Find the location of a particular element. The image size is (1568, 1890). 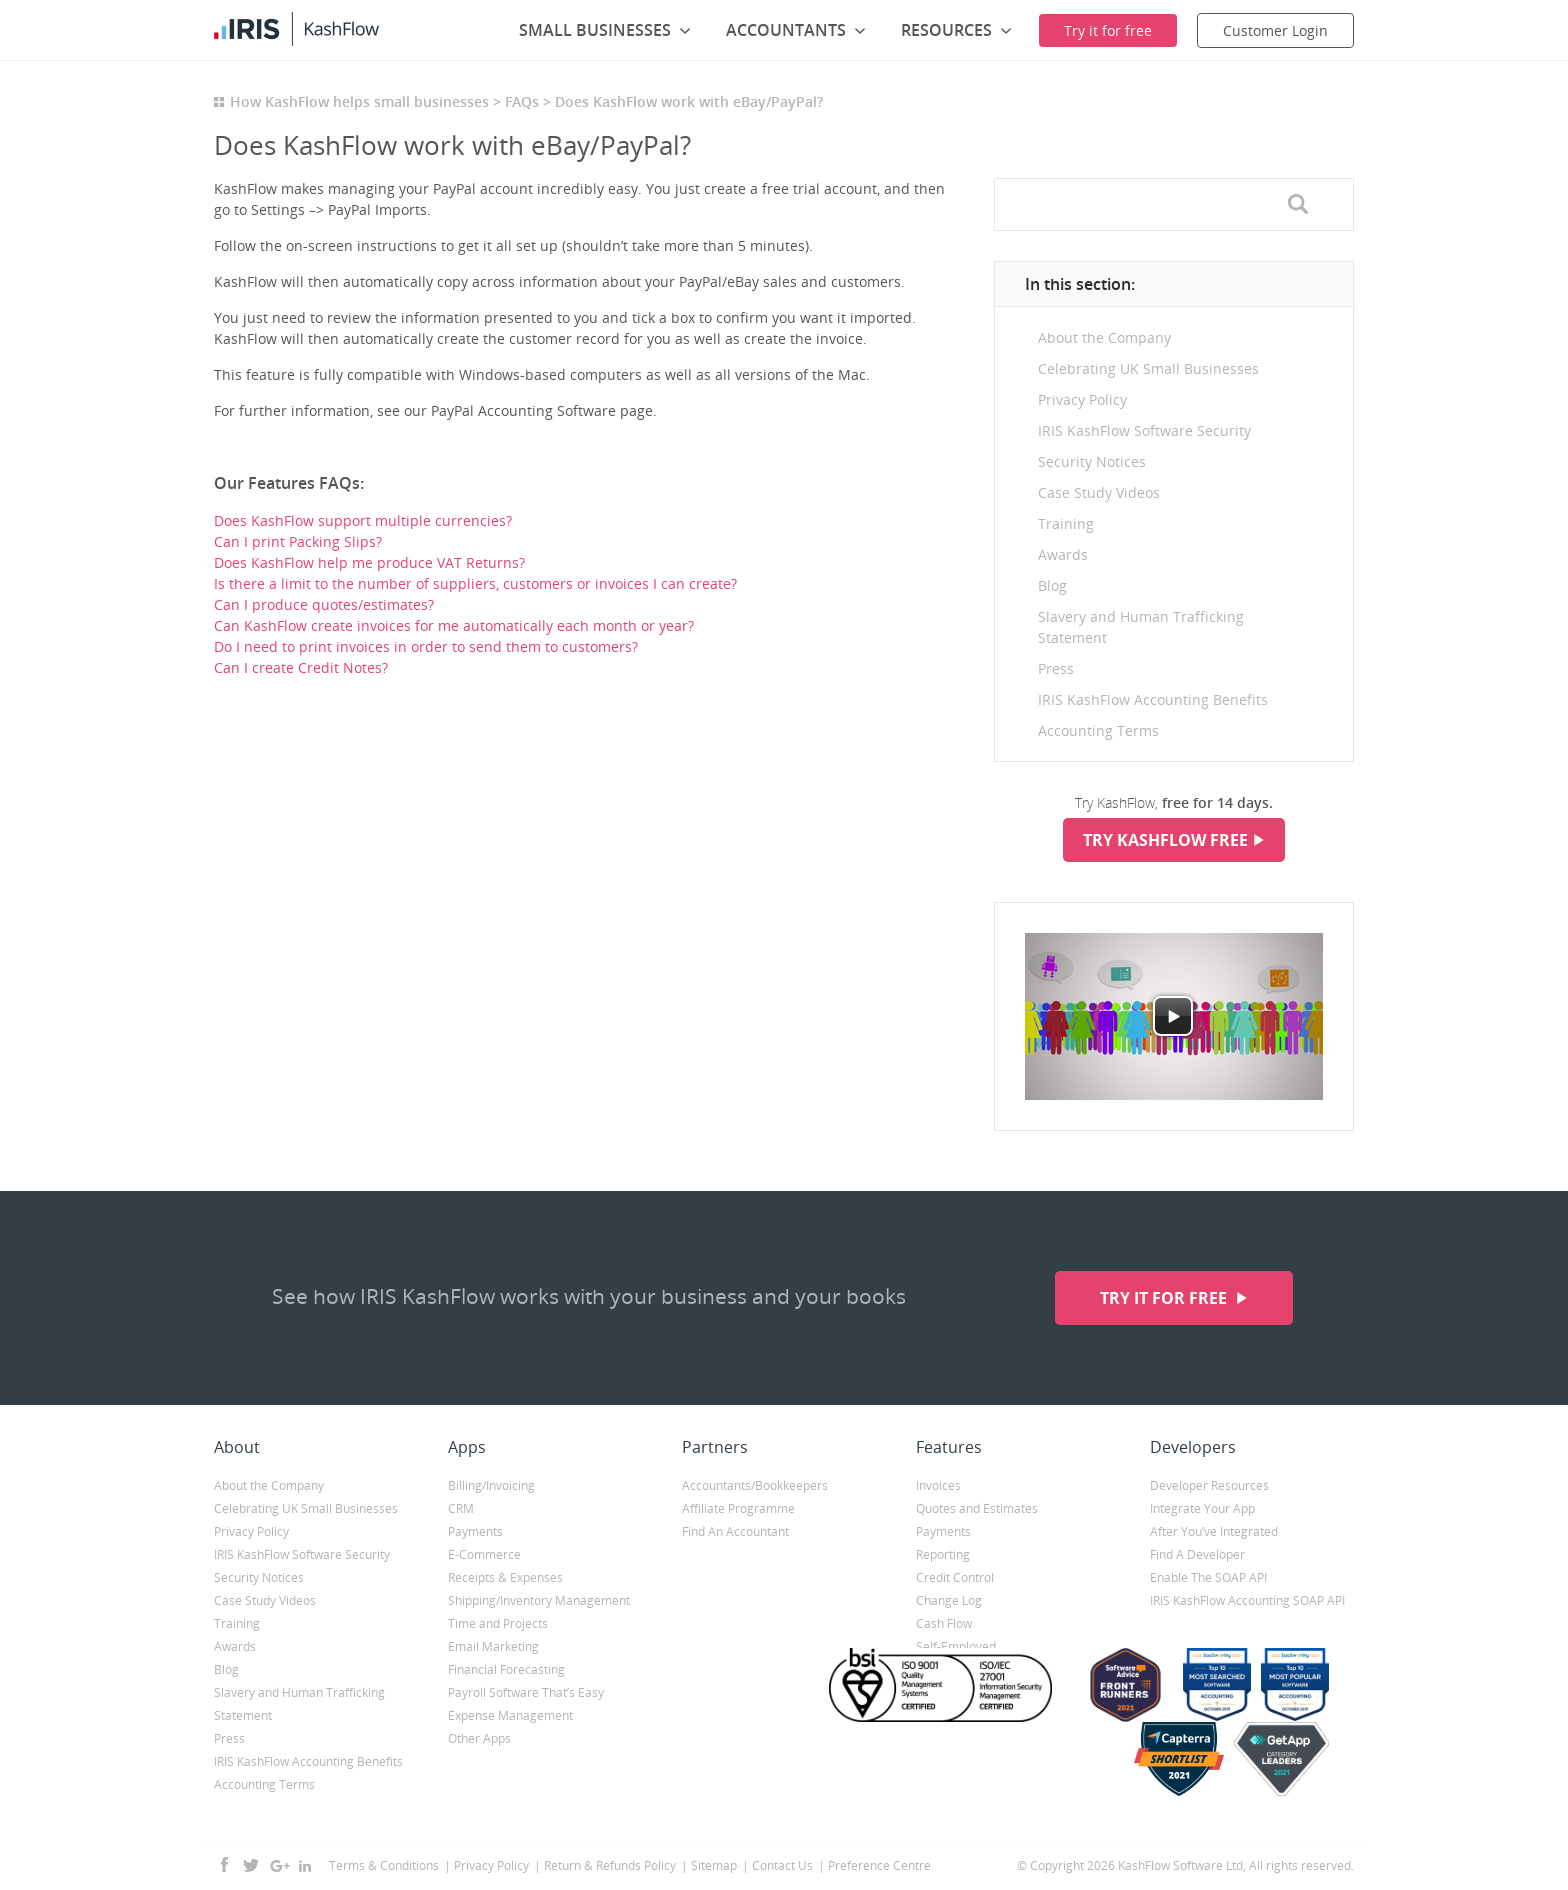

Payments is located at coordinates (475, 1531).